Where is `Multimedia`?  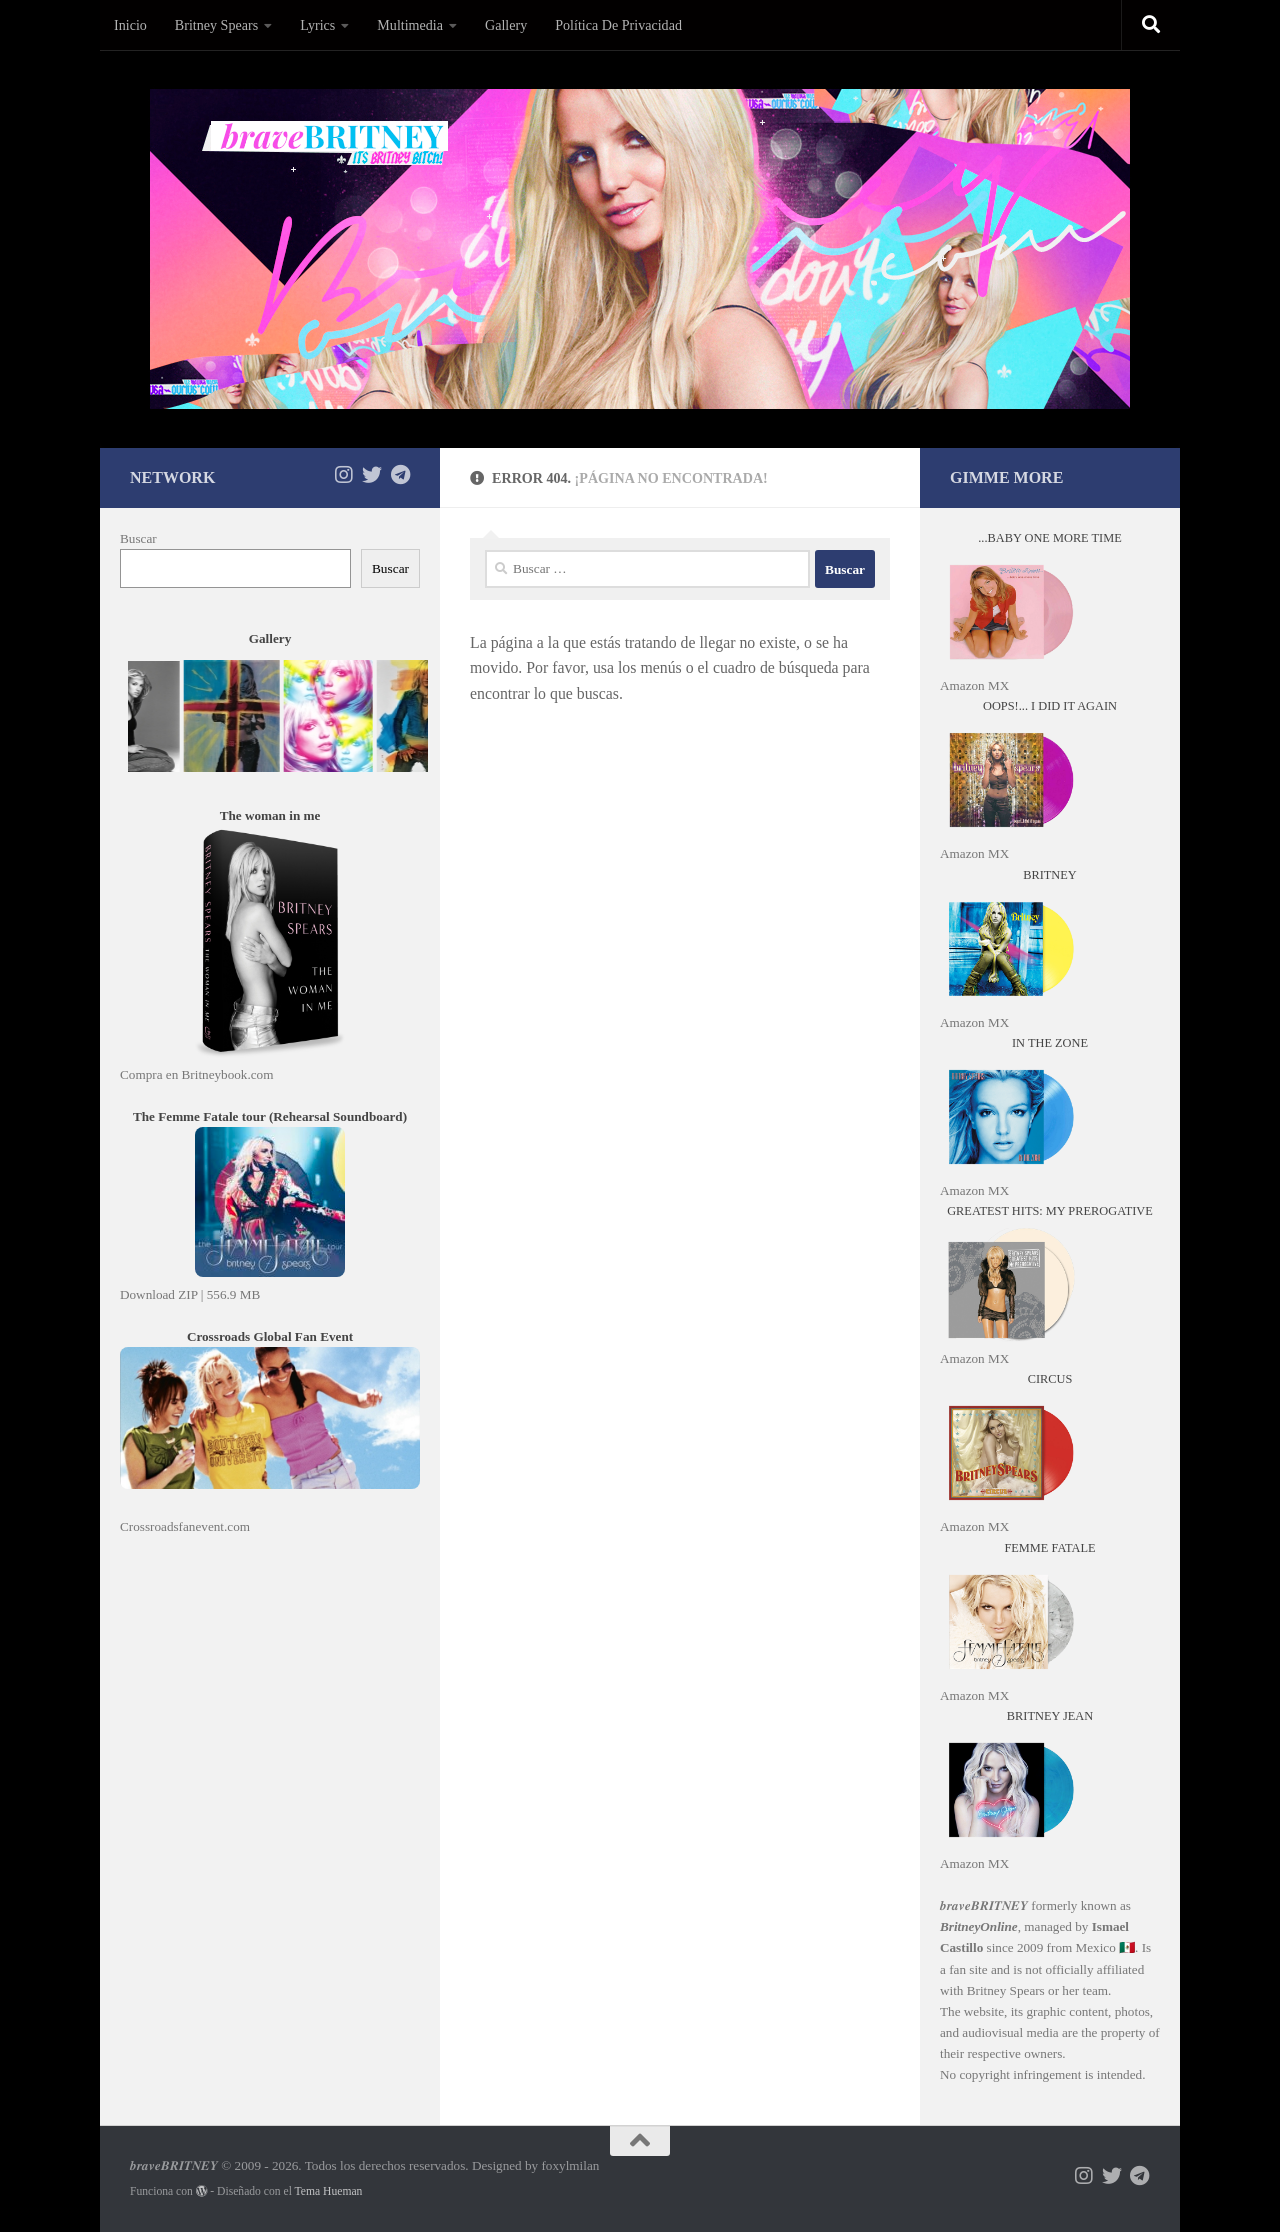 Multimedia is located at coordinates (410, 25).